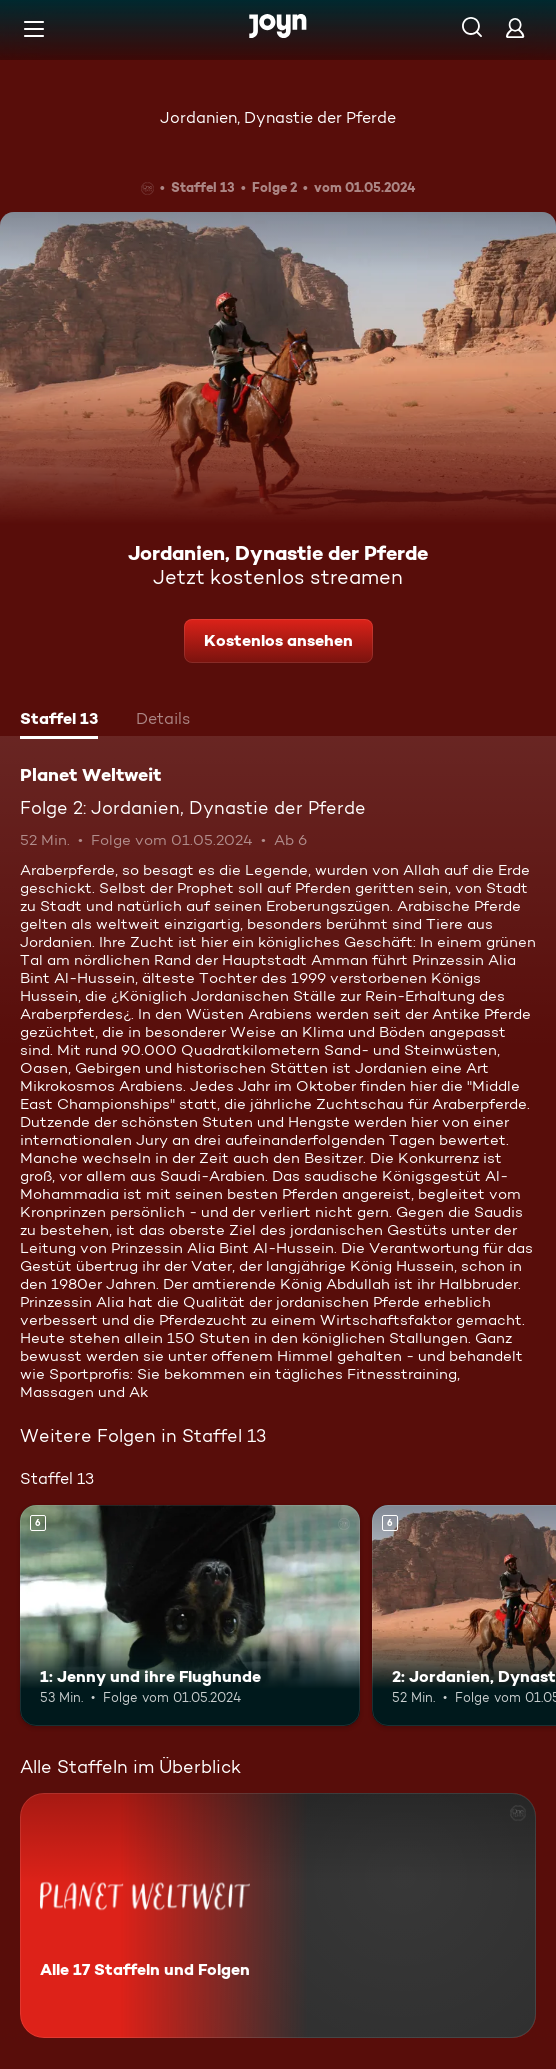 This screenshot has height=2069, width=556. I want to click on [Planet Weltweit. Alle 17 Staffeln und Folgen. Mehr Infos zur Serie], so click(278, 1915).